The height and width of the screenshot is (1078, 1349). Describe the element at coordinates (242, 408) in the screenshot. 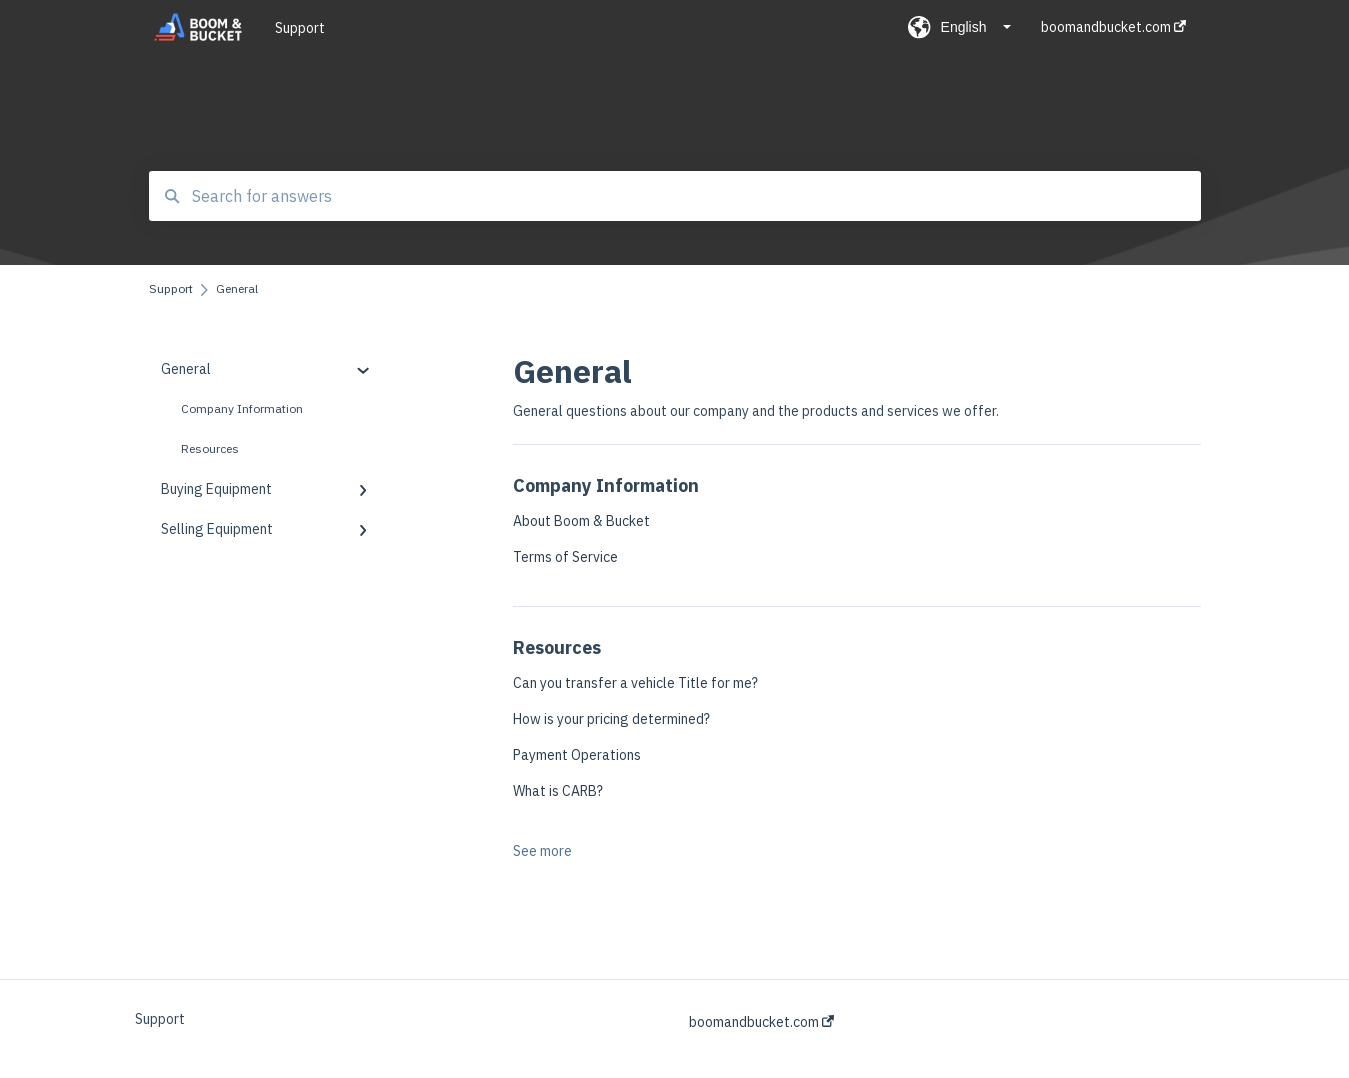

I see `Company Information` at that location.